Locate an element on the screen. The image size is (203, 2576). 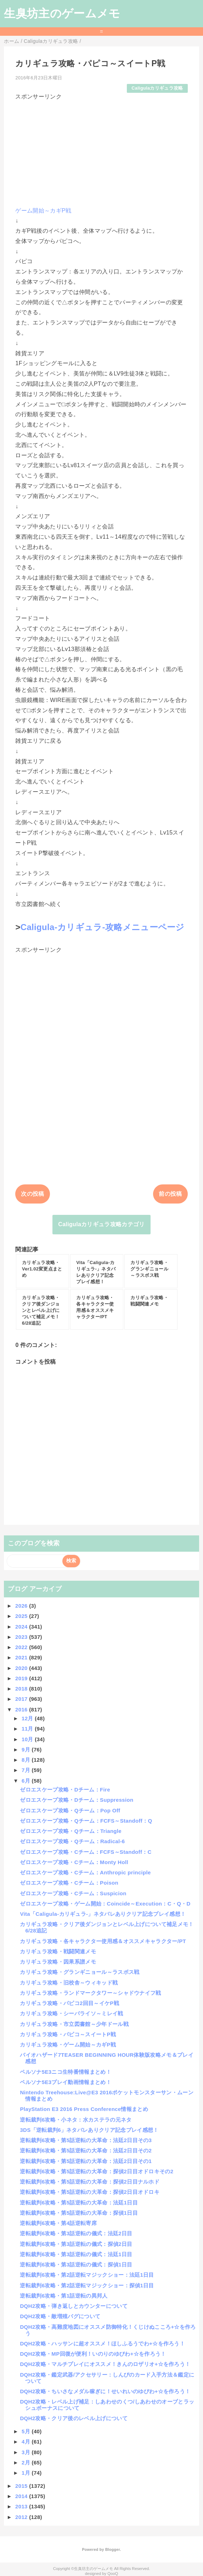
[Advertisement] is located at coordinates (101, 150).